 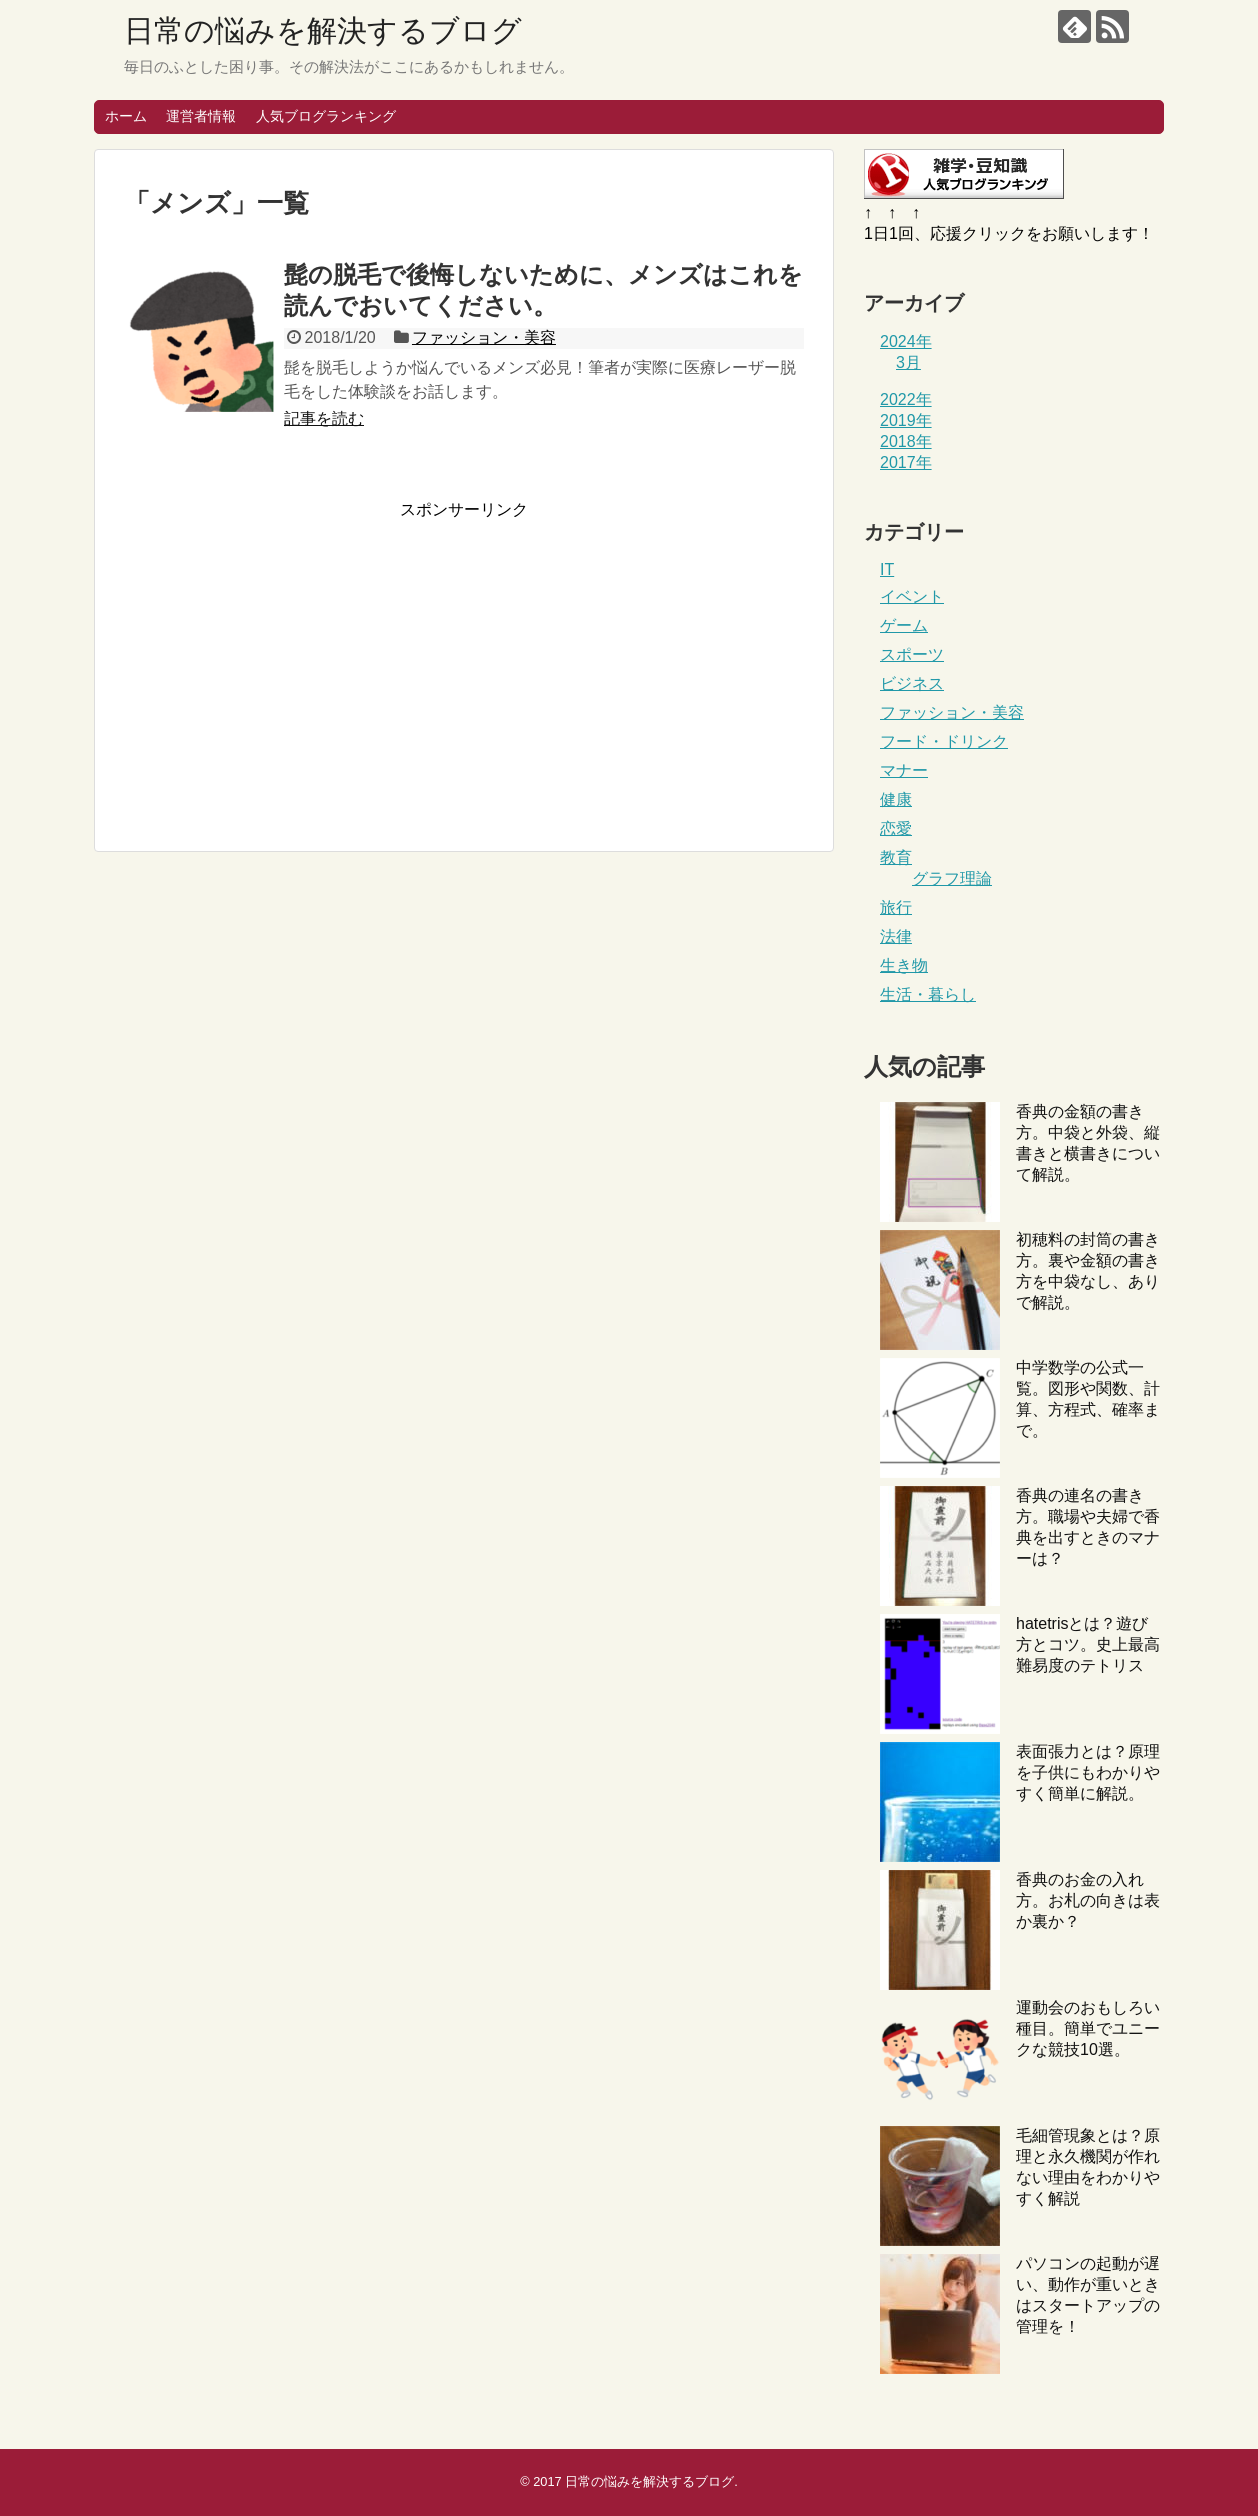 I want to click on 運営者情報, so click(x=201, y=116).